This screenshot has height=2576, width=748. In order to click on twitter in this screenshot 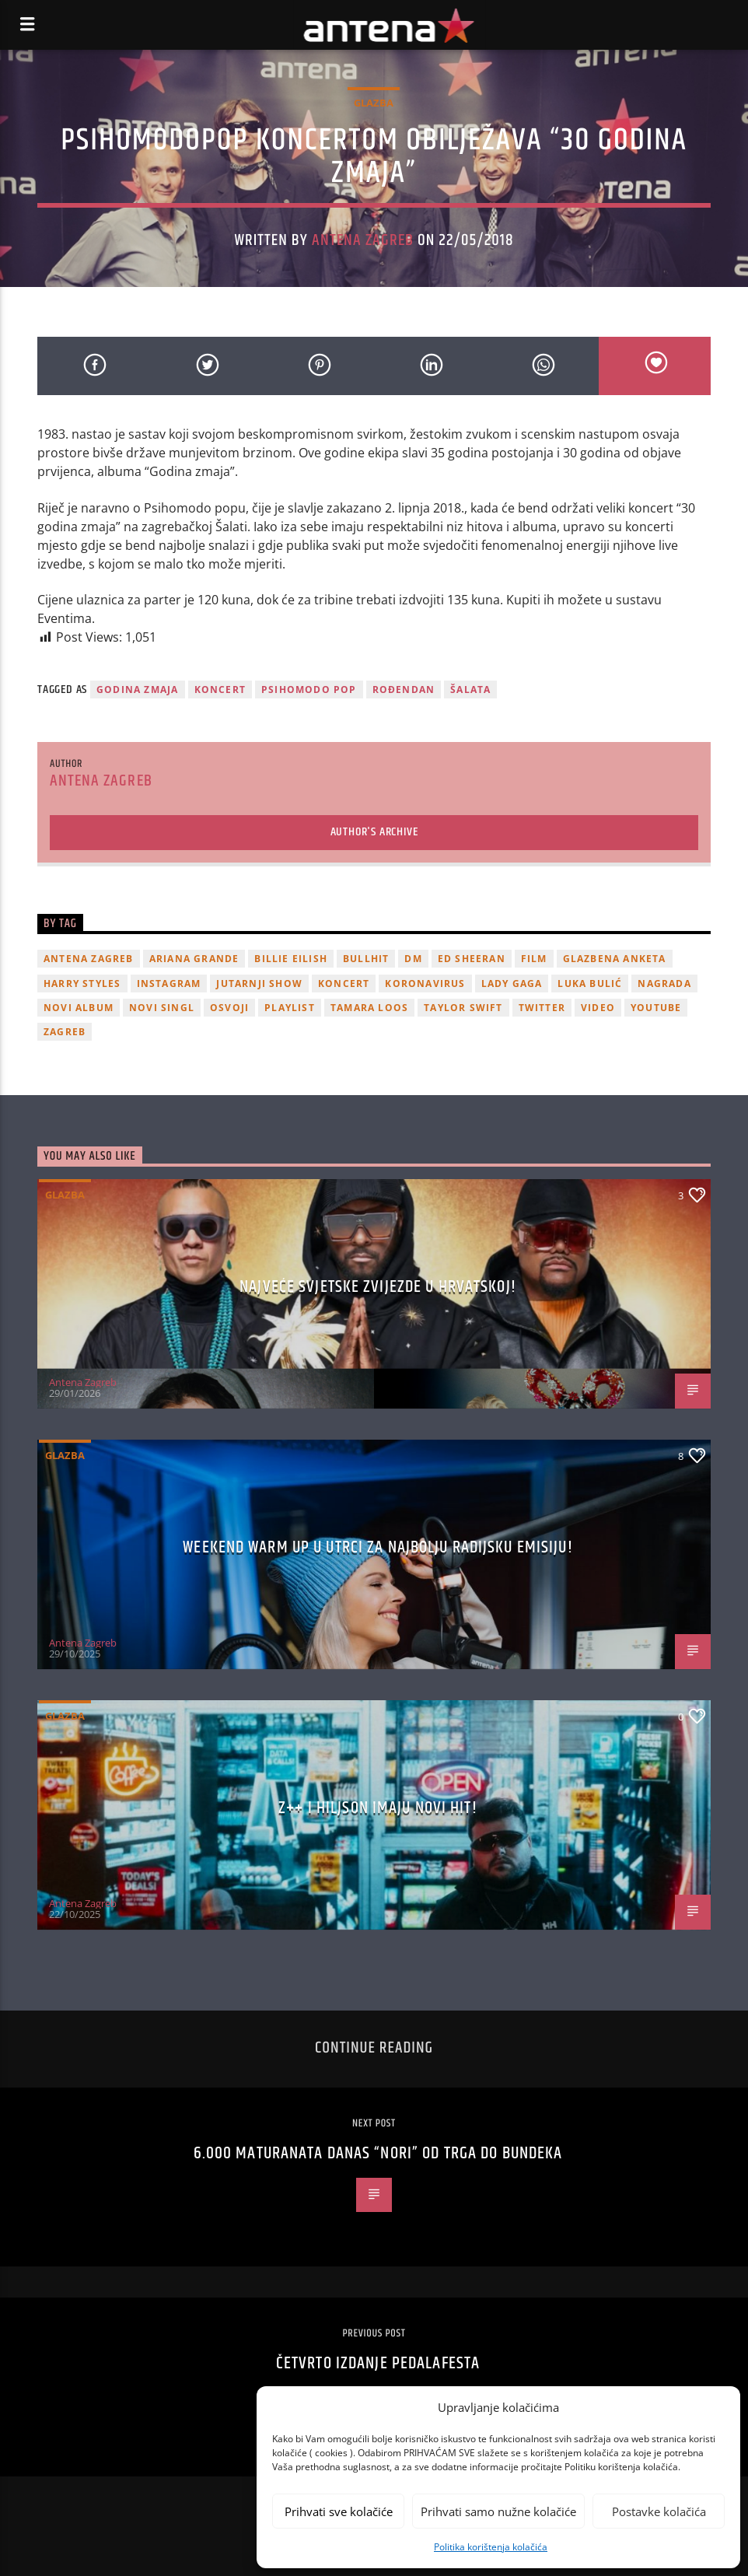, I will do `click(542, 1007)`.